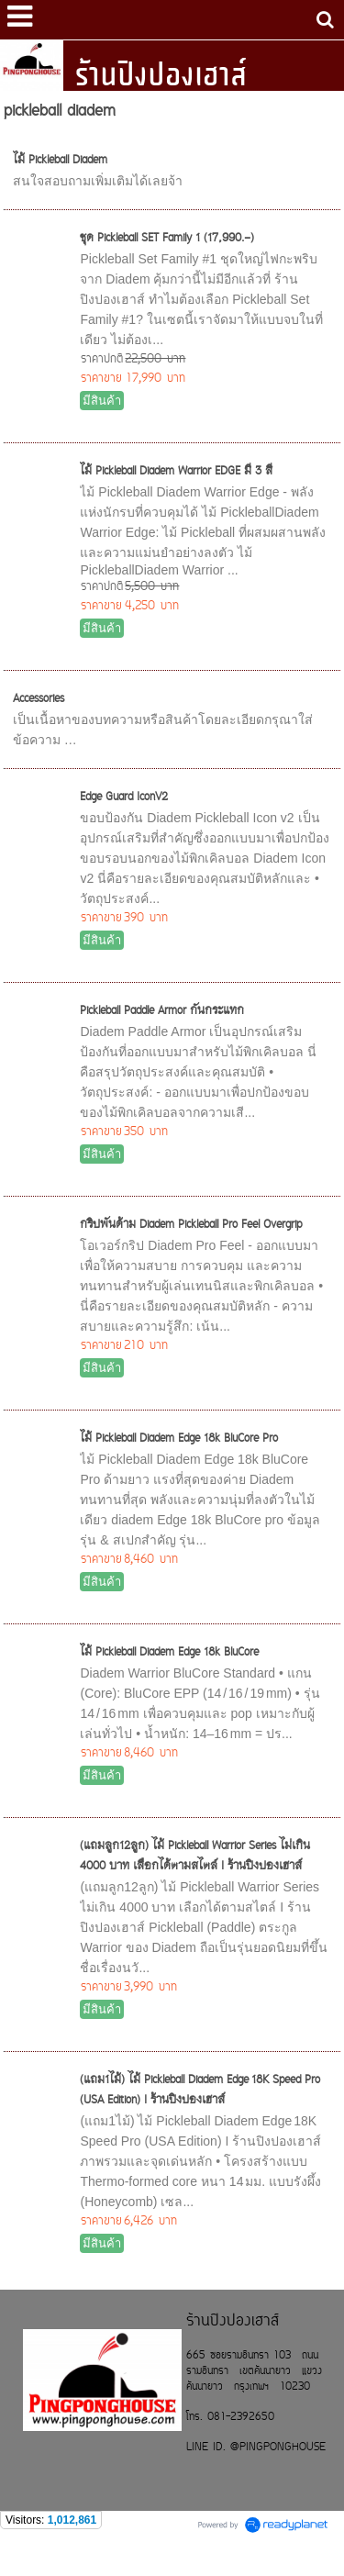 Image resolution: width=344 pixels, height=2576 pixels. What do you see at coordinates (124, 797) in the screenshot?
I see `Edge Guard IconV2` at bounding box center [124, 797].